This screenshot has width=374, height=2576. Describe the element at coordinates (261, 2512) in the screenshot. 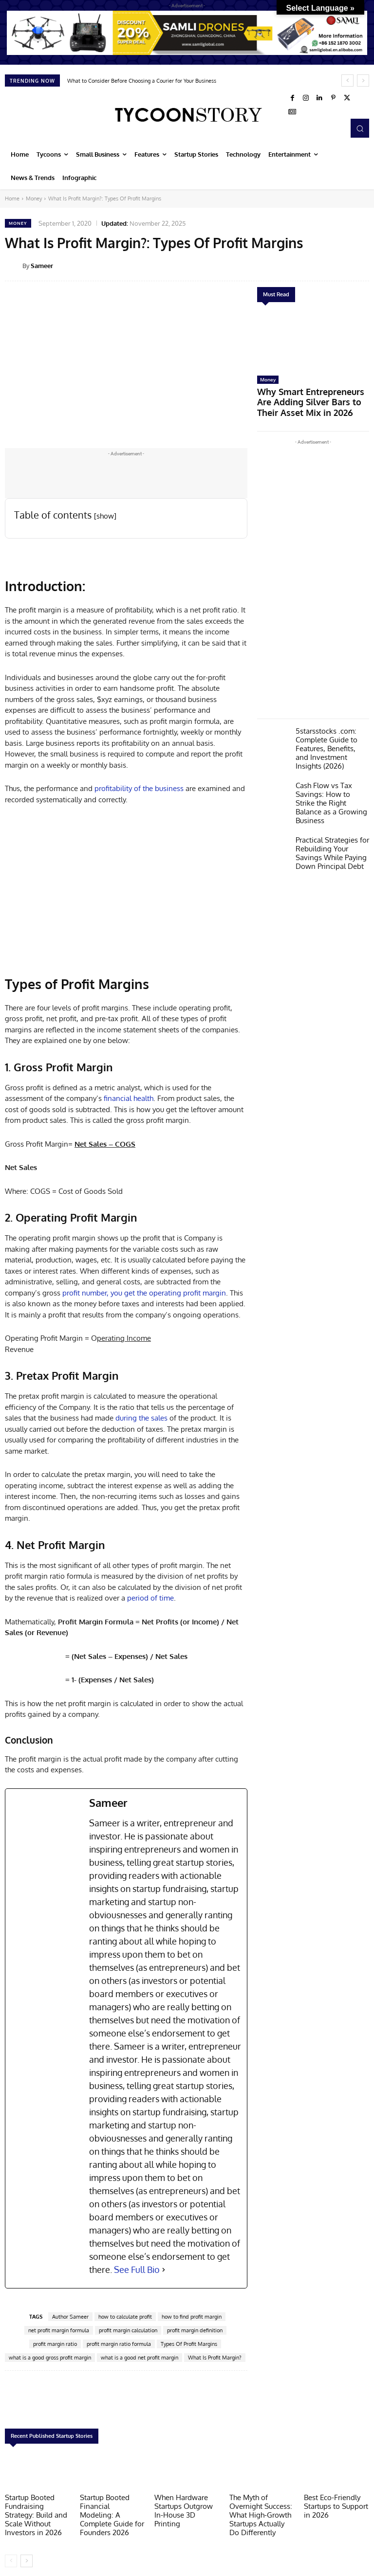

I see `The Myth of Overnight Success: What High-Growth Startups Actually Do Differently` at that location.